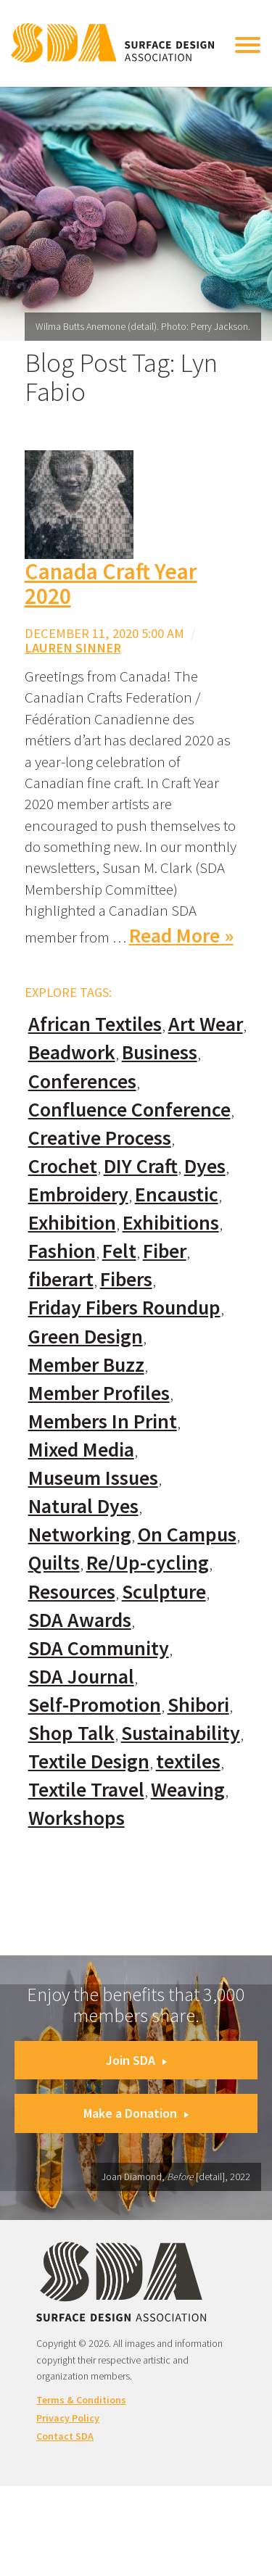 This screenshot has width=272, height=2576. I want to click on Conferences [Conferences (70 items)], so click(82, 1081).